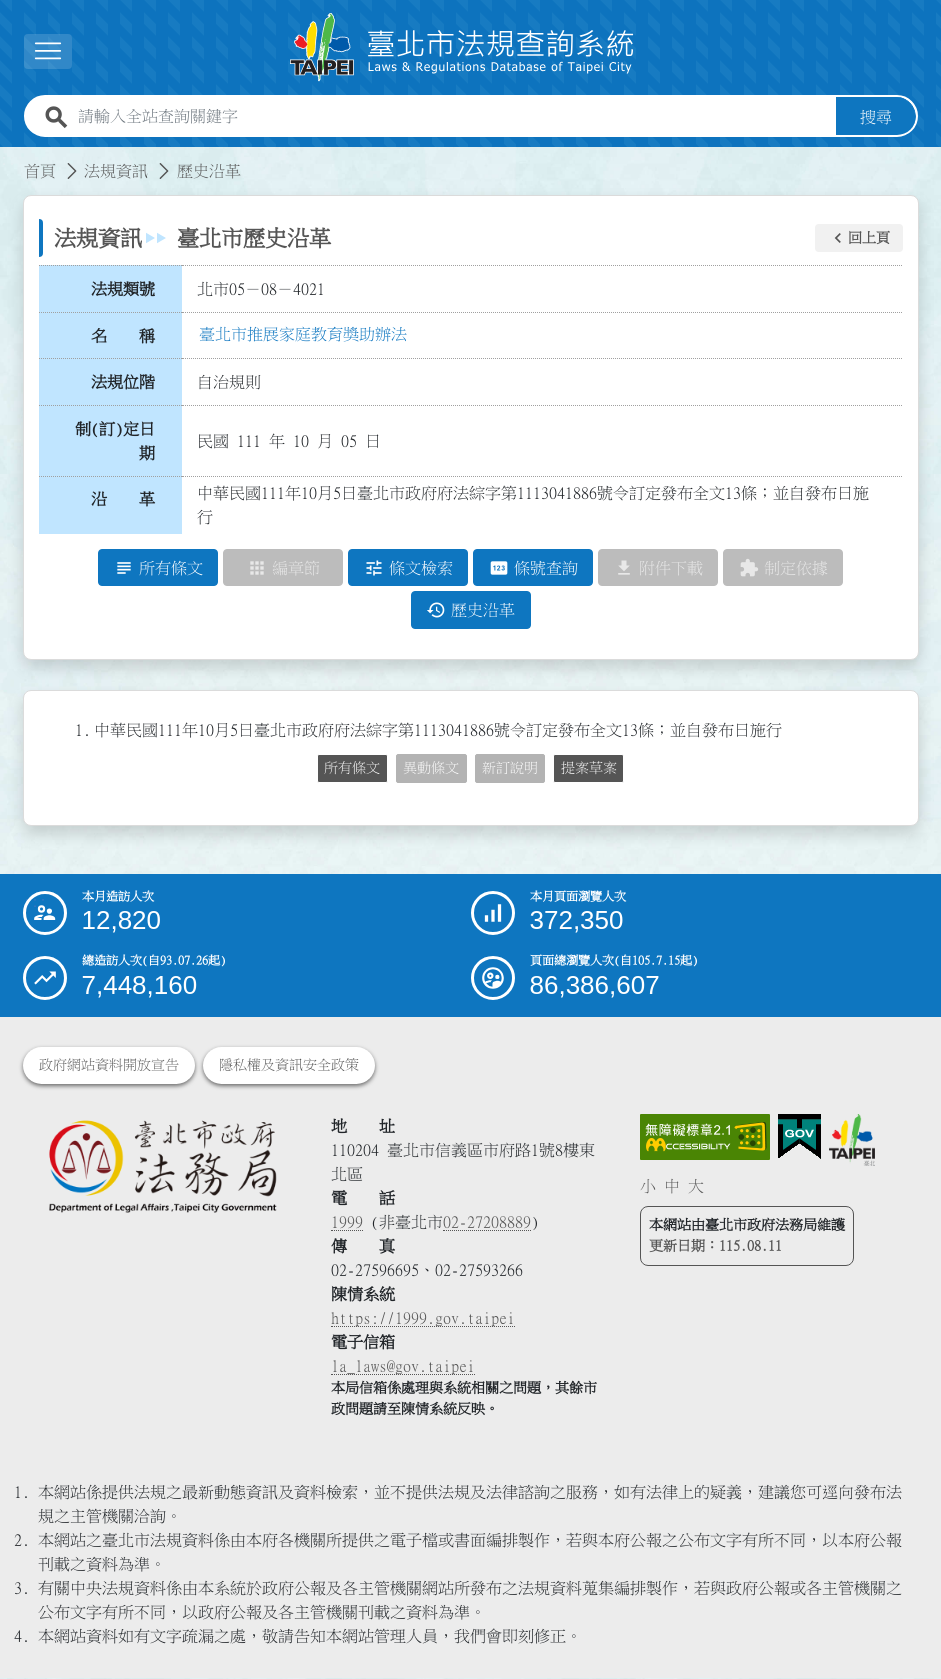 The height and width of the screenshot is (1679, 941). I want to click on 法規資訊, so click(116, 171).